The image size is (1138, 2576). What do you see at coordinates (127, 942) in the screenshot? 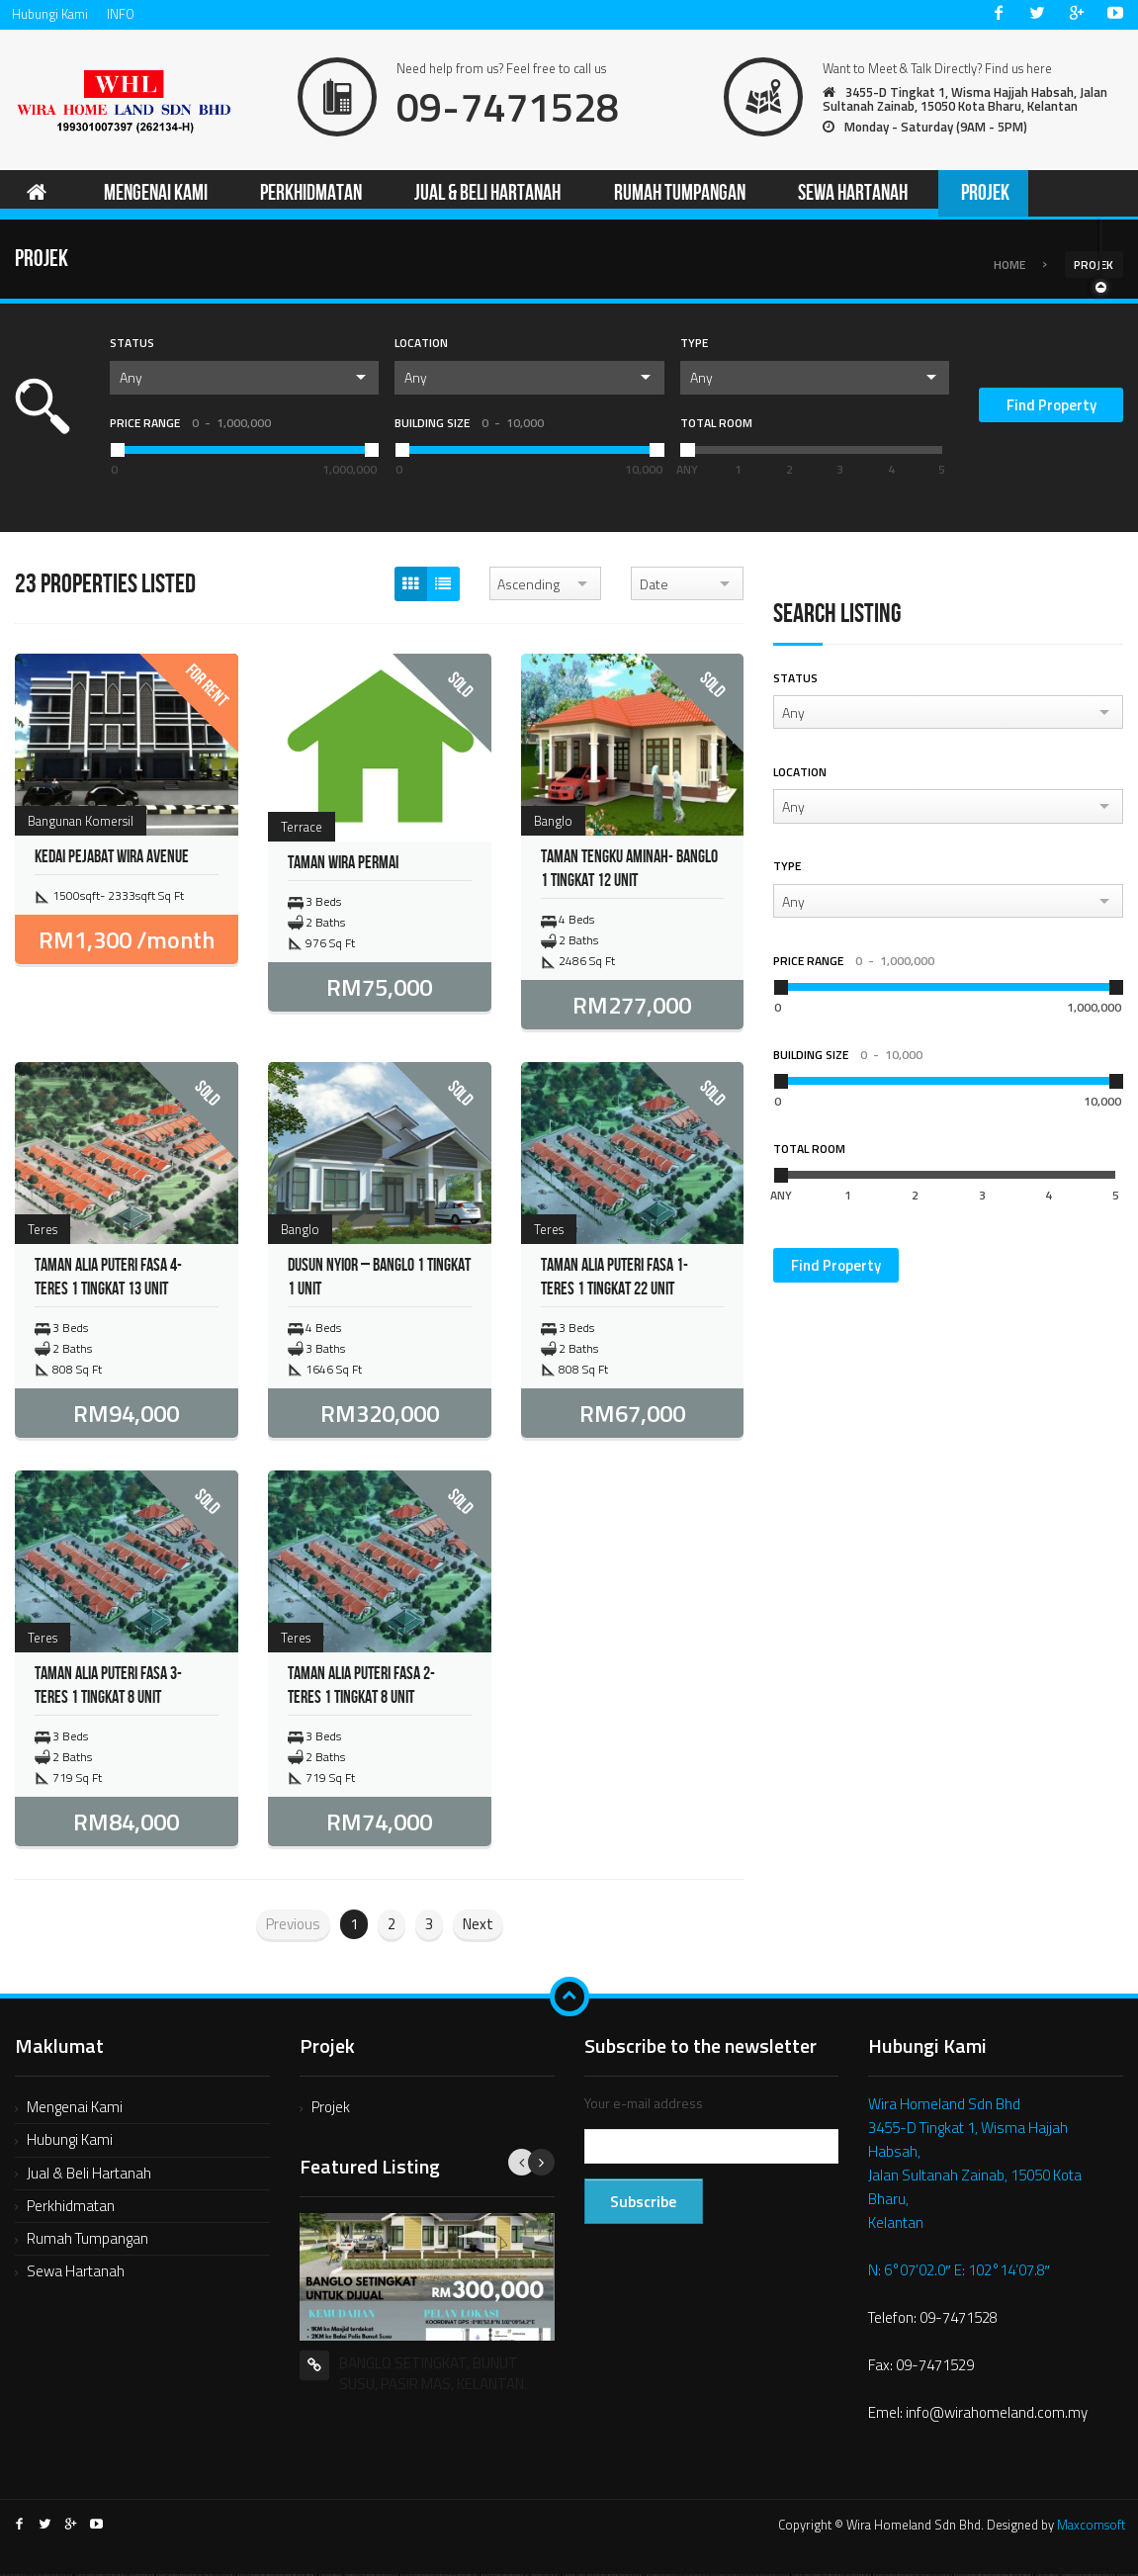
I see `RM` at bounding box center [127, 942].